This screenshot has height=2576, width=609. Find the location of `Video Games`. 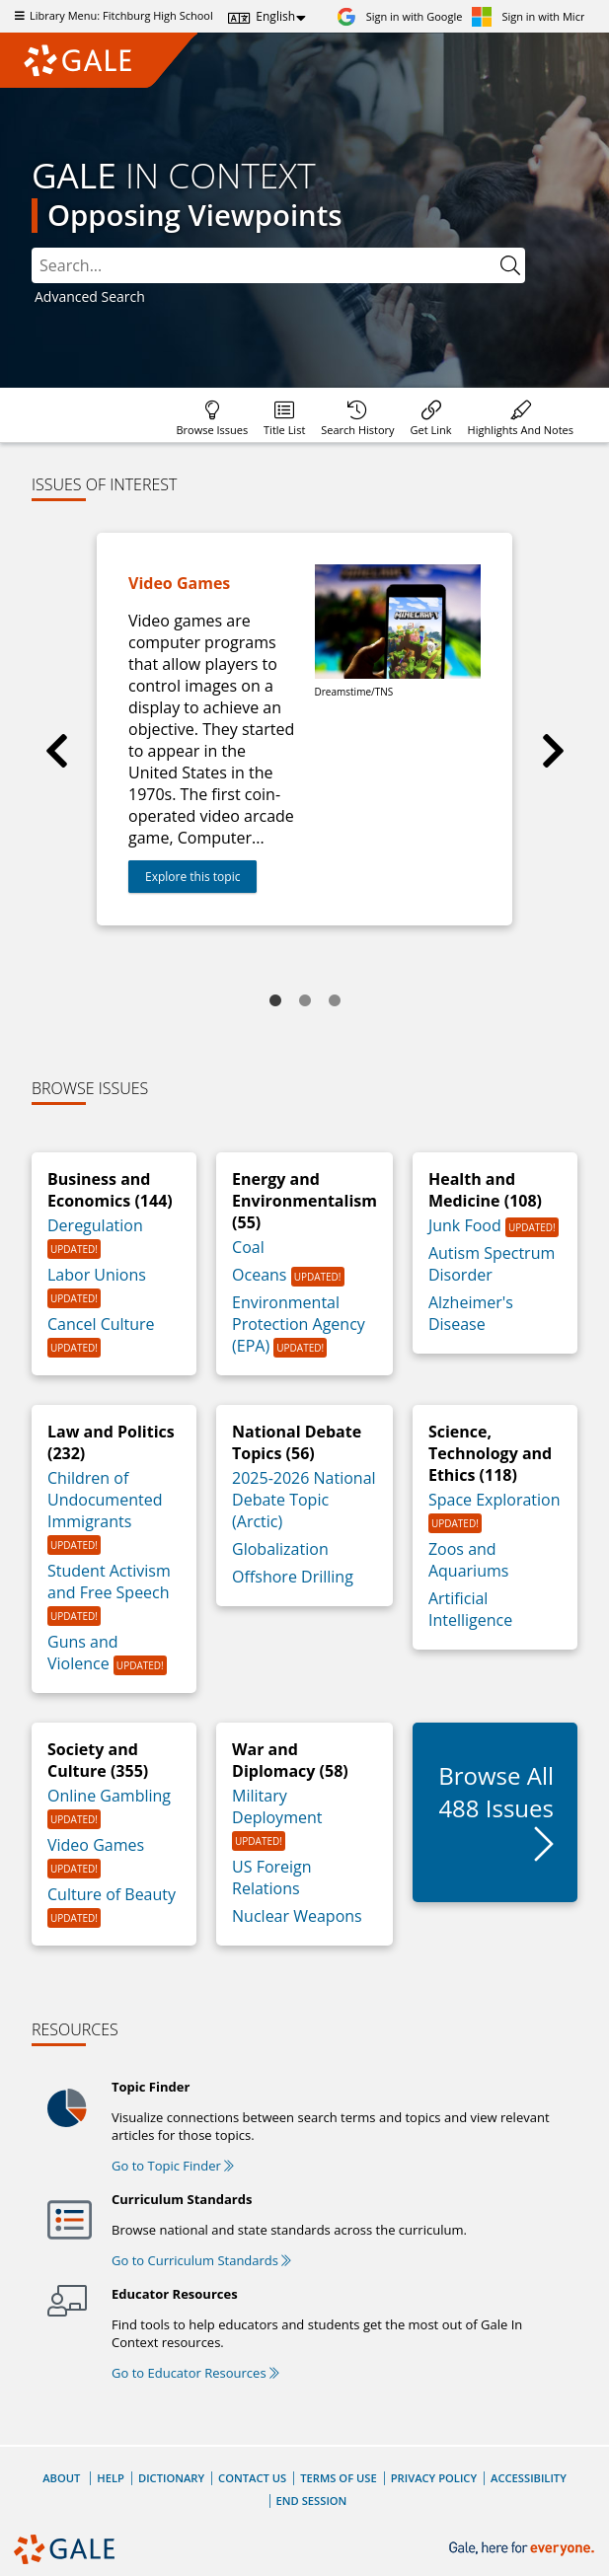

Video Games is located at coordinates (95, 1845).